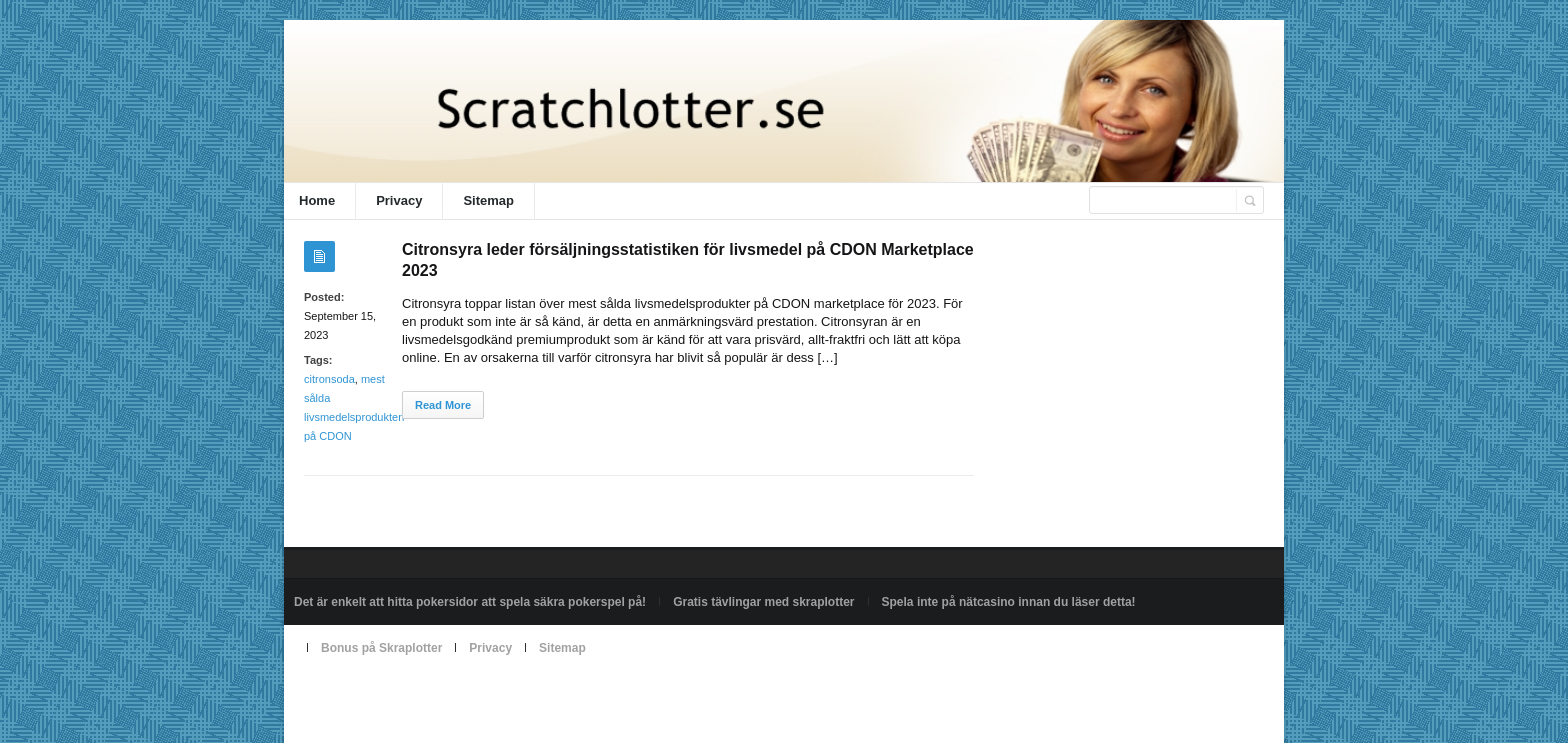  What do you see at coordinates (329, 379) in the screenshot?
I see `citronsoda` at bounding box center [329, 379].